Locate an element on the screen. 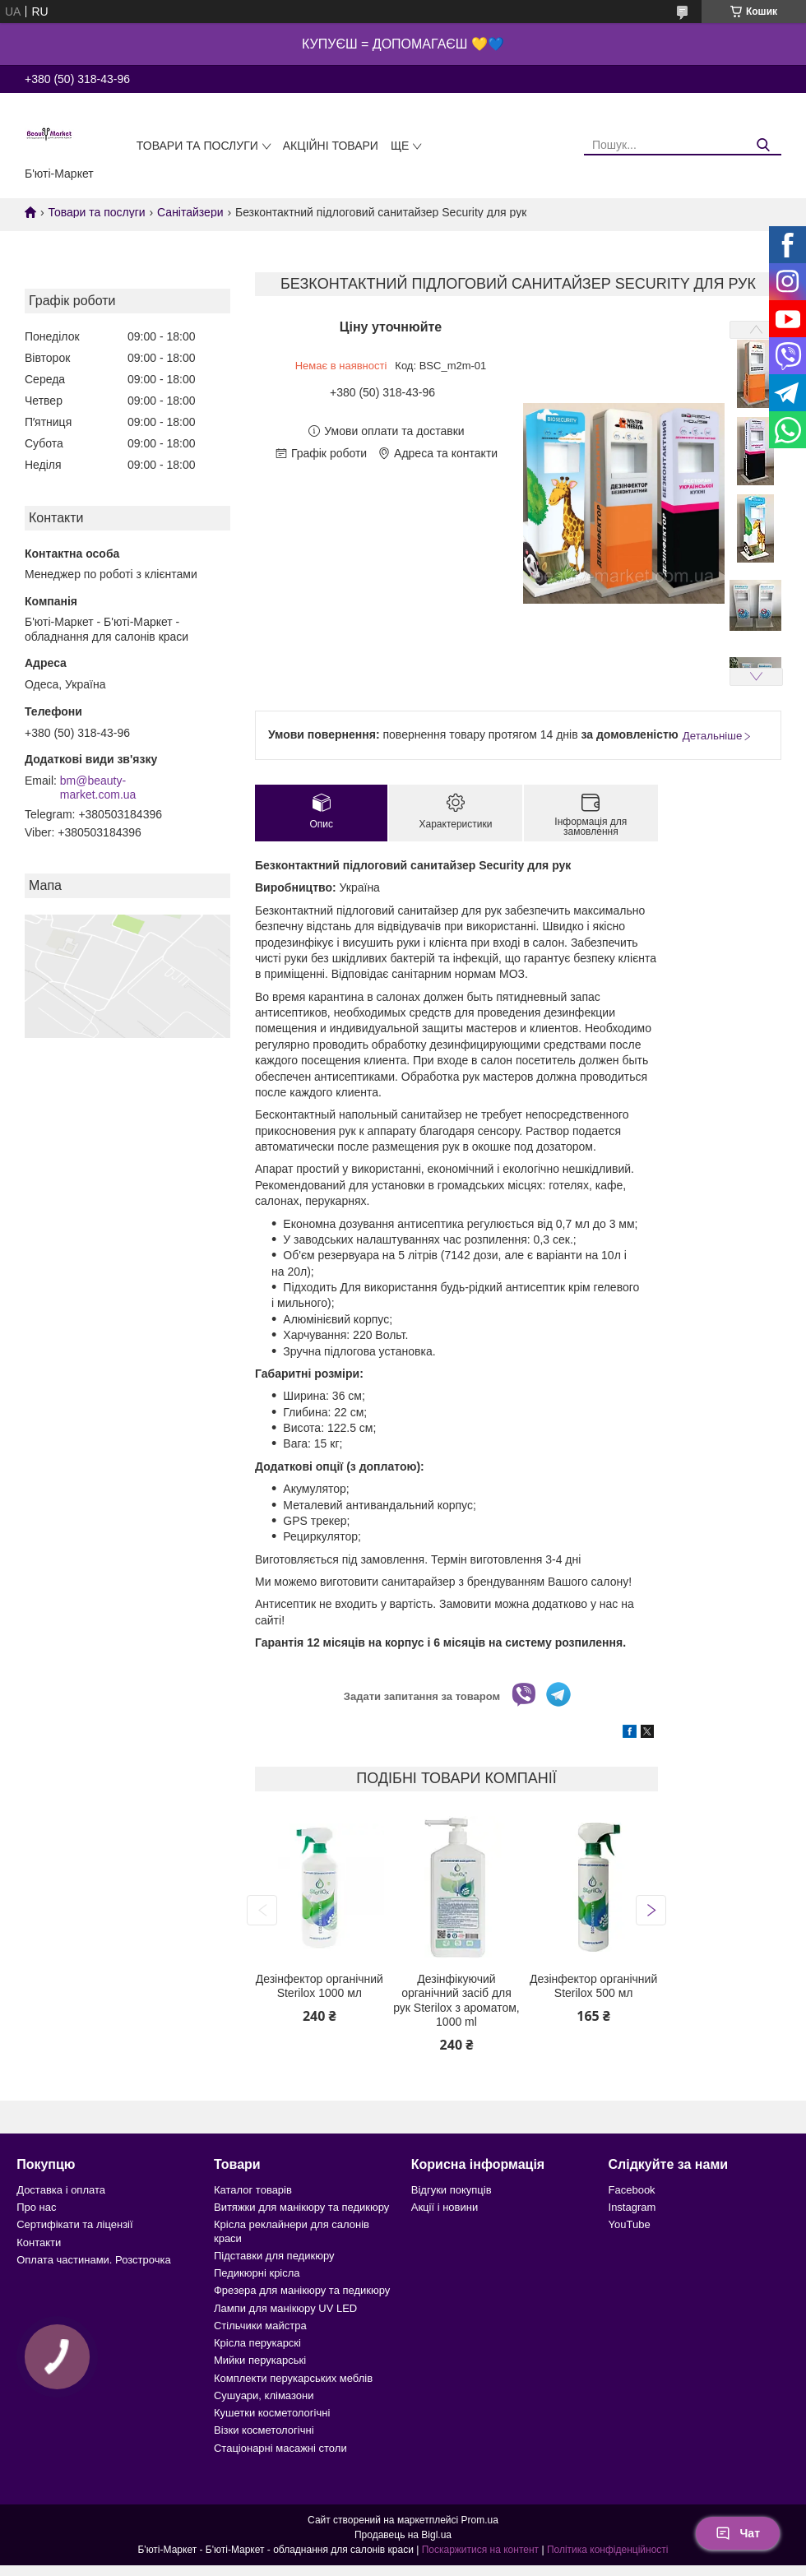  Витяжки для манікюру та педикюру is located at coordinates (301, 2207).